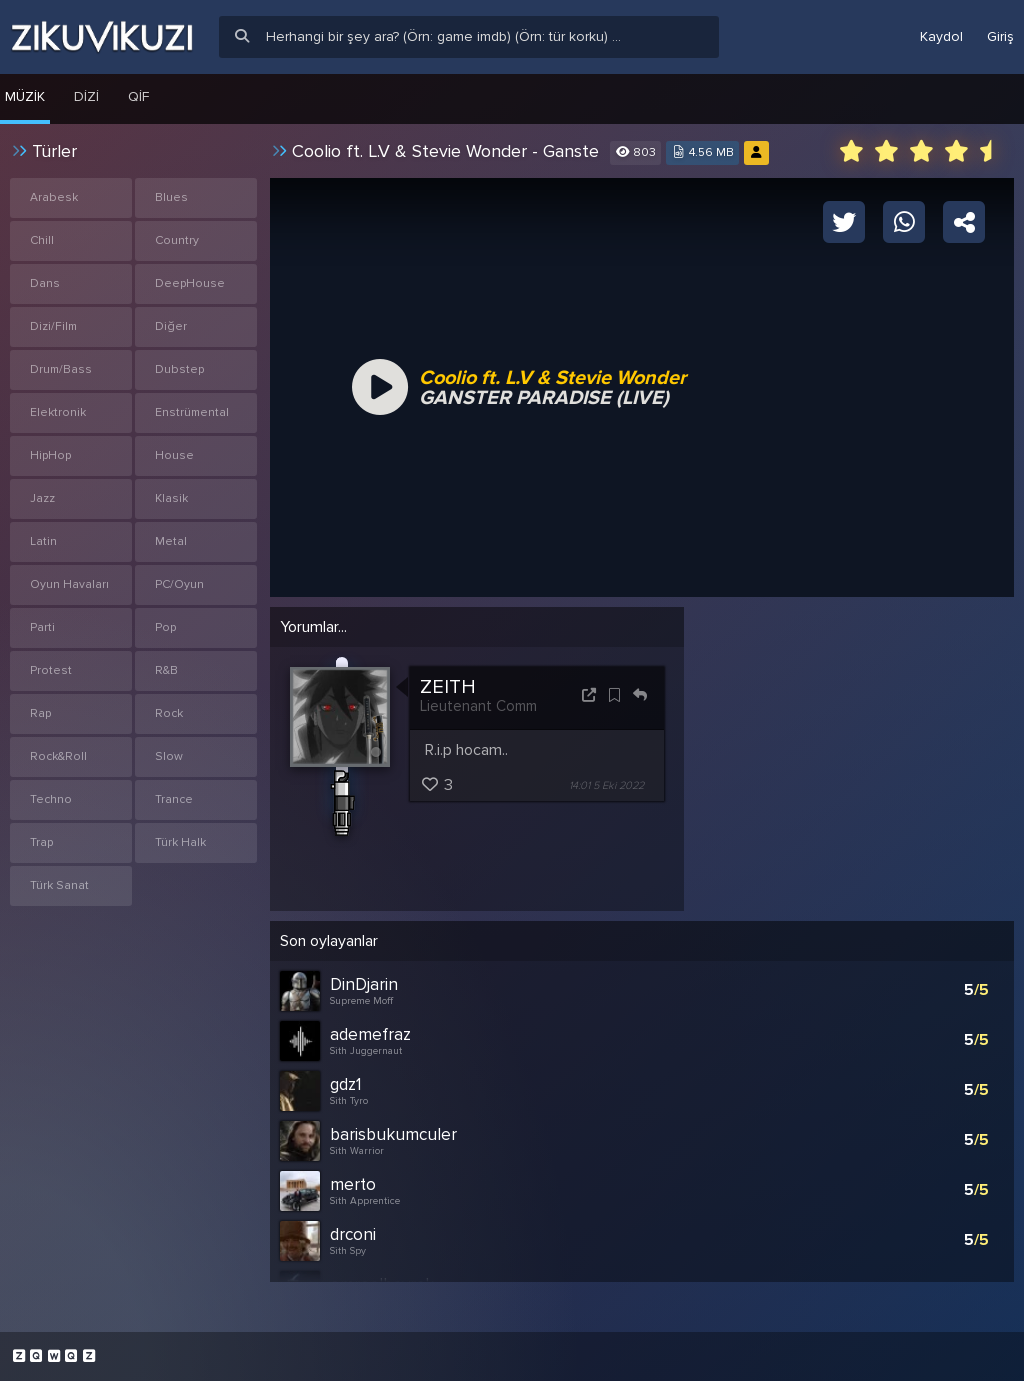 The image size is (1024, 1381). I want to click on Rap, so click(40, 713).